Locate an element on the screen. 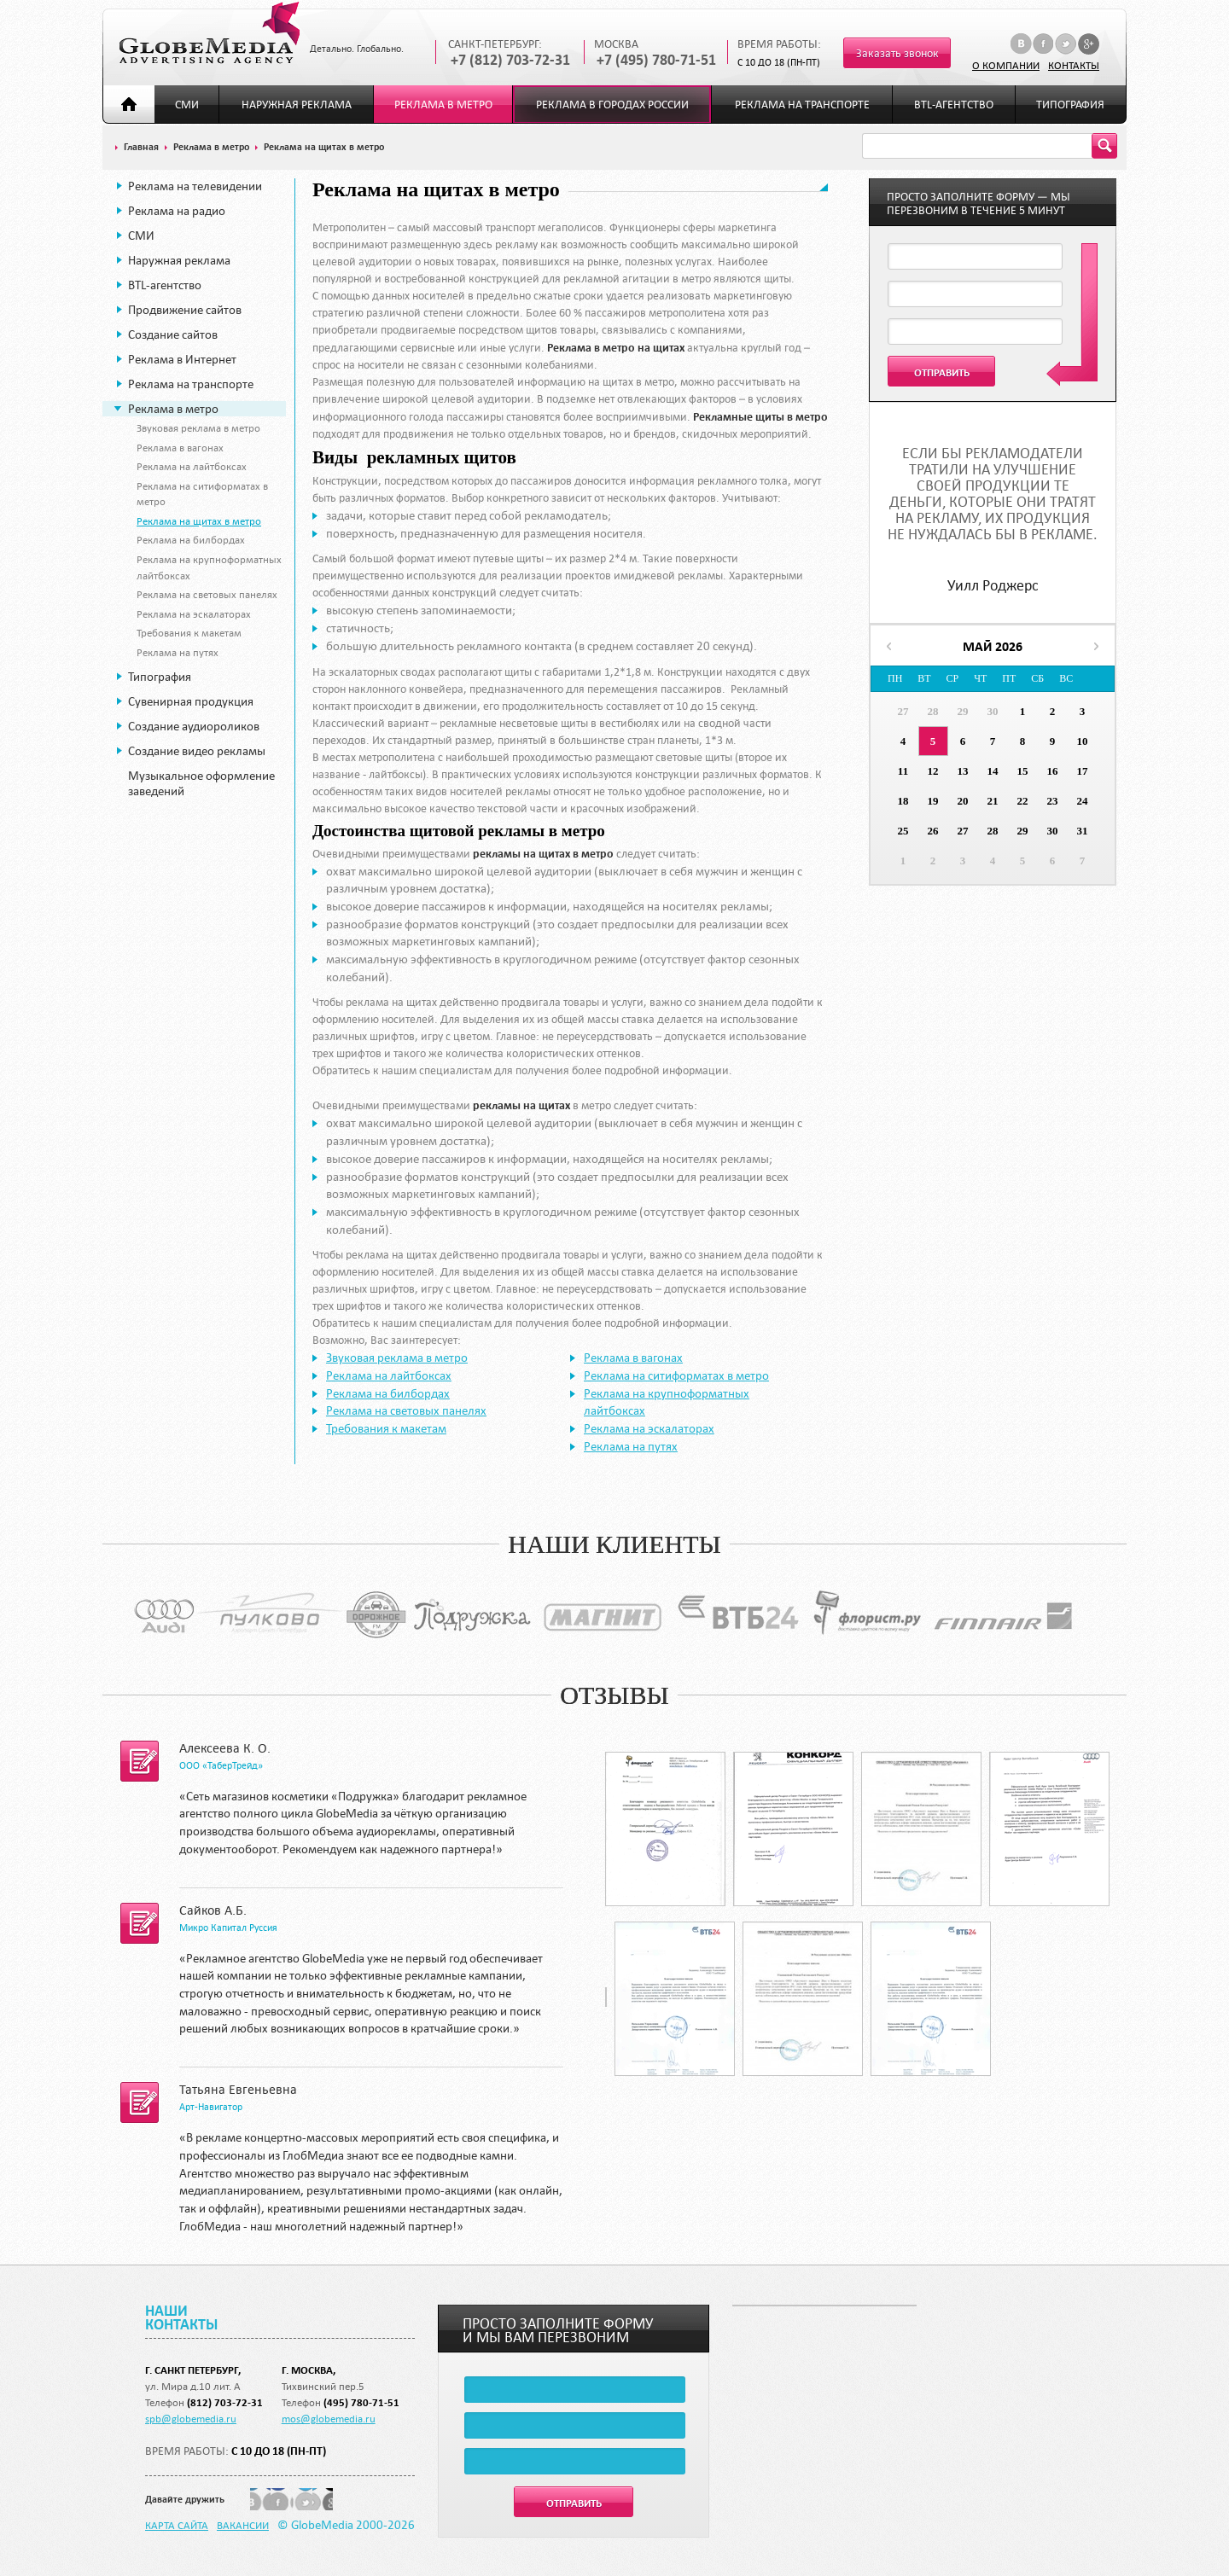  Типография is located at coordinates (1070, 104).